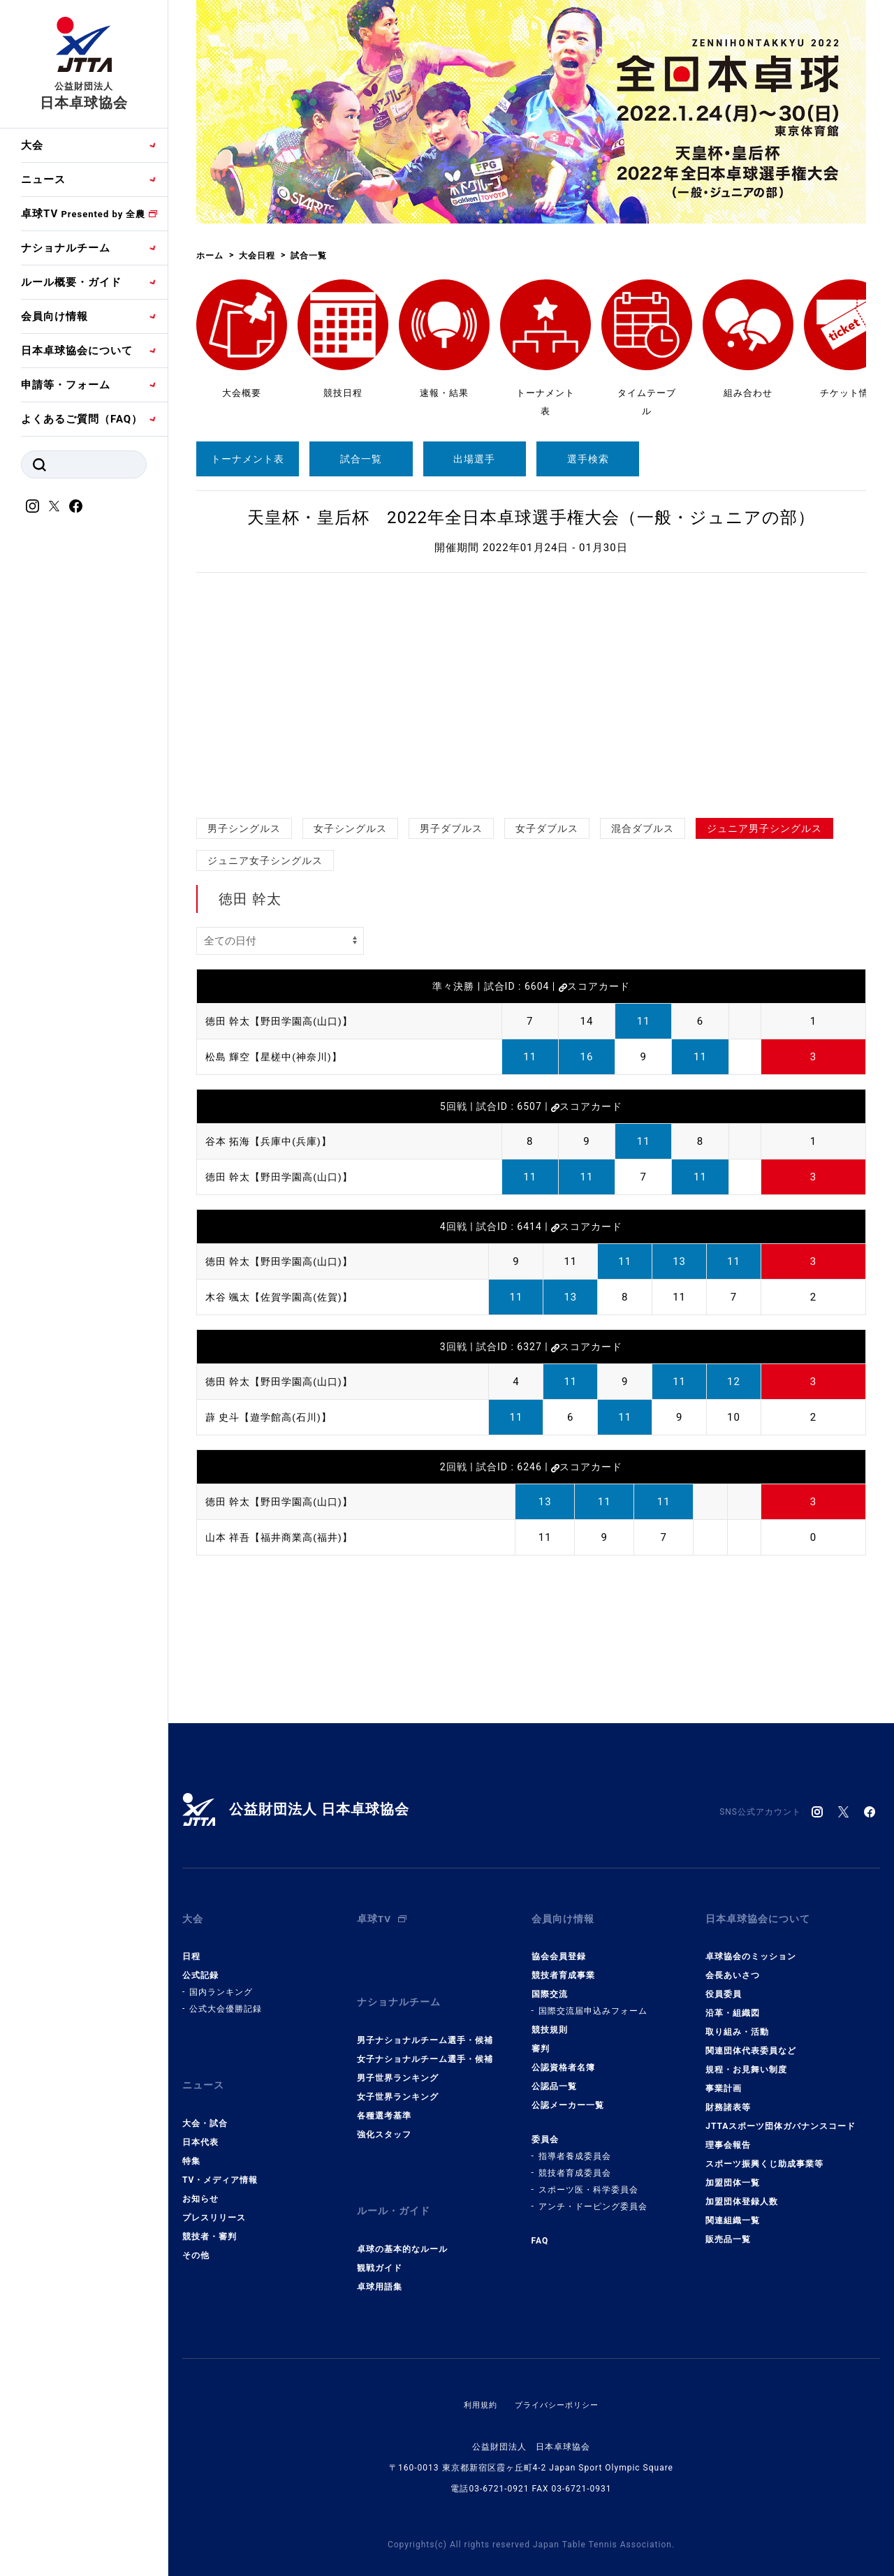 This screenshot has height=2576, width=894. What do you see at coordinates (191, 2141) in the screenshot?
I see `特集` at bounding box center [191, 2141].